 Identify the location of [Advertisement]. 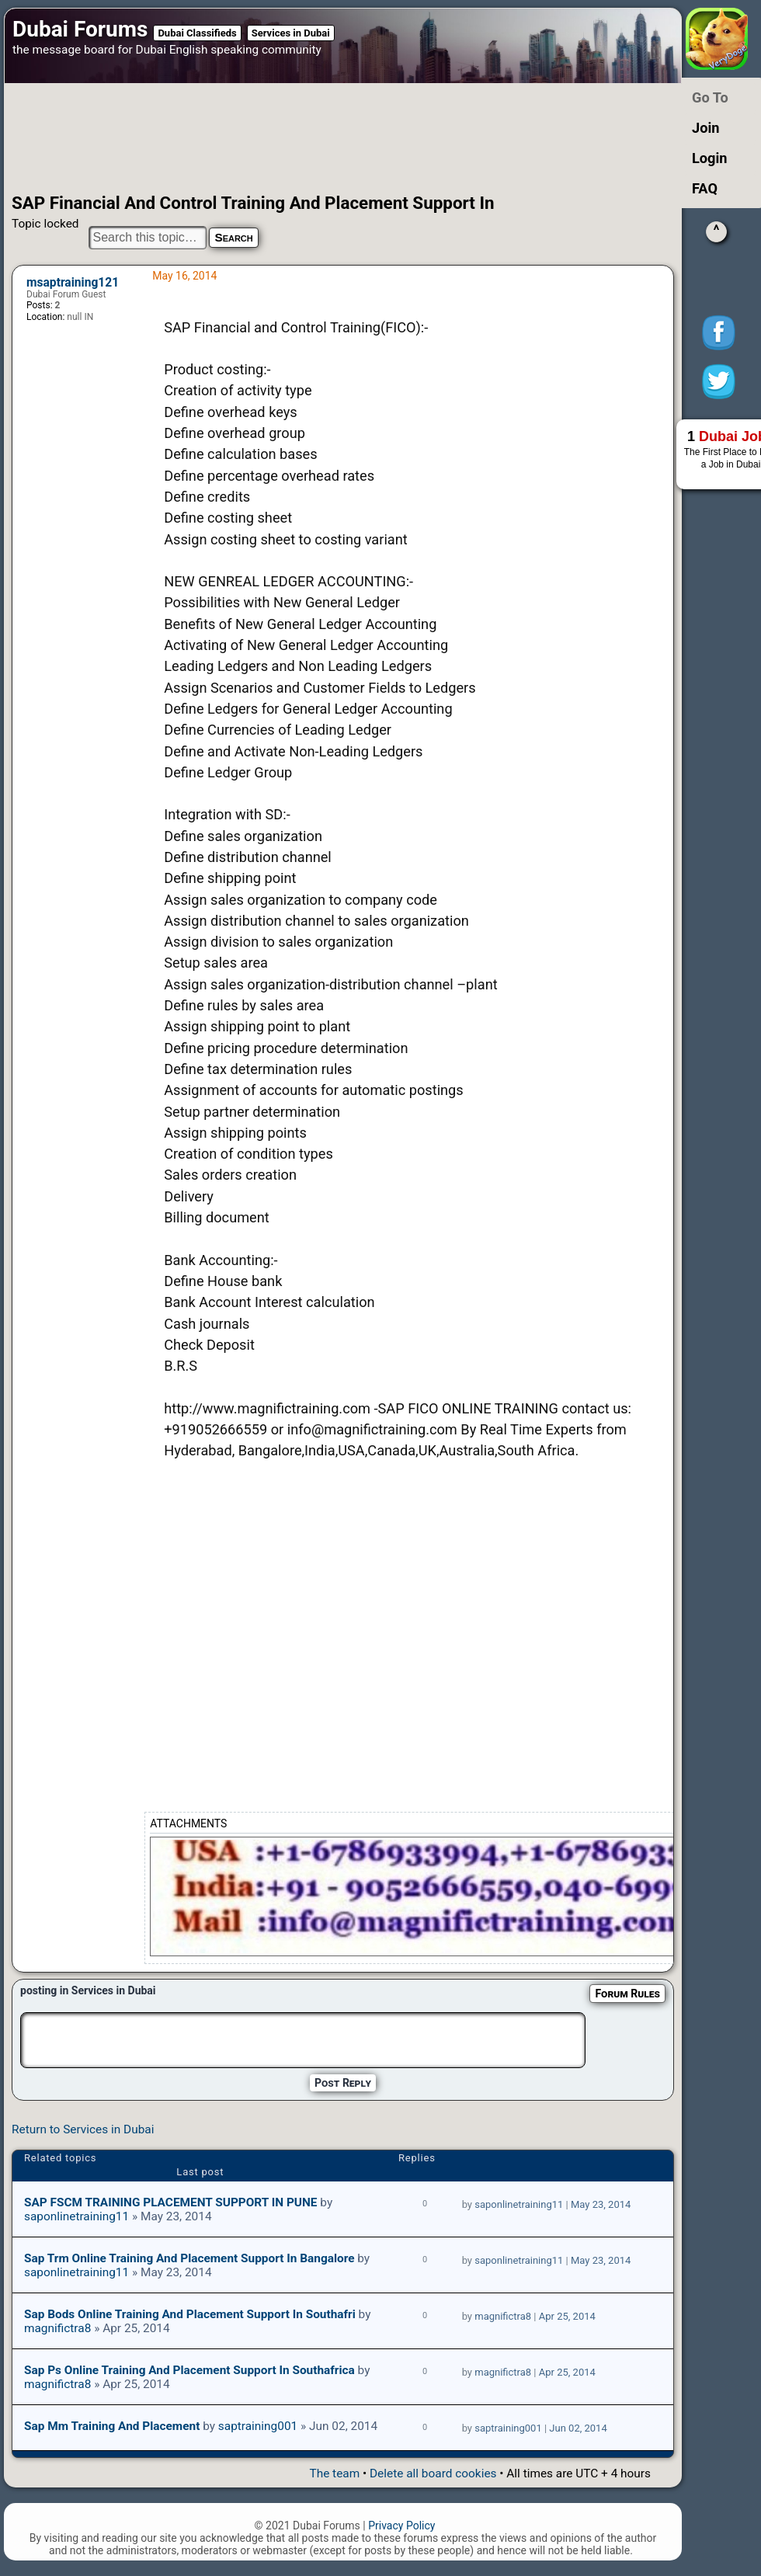
(321, 138).